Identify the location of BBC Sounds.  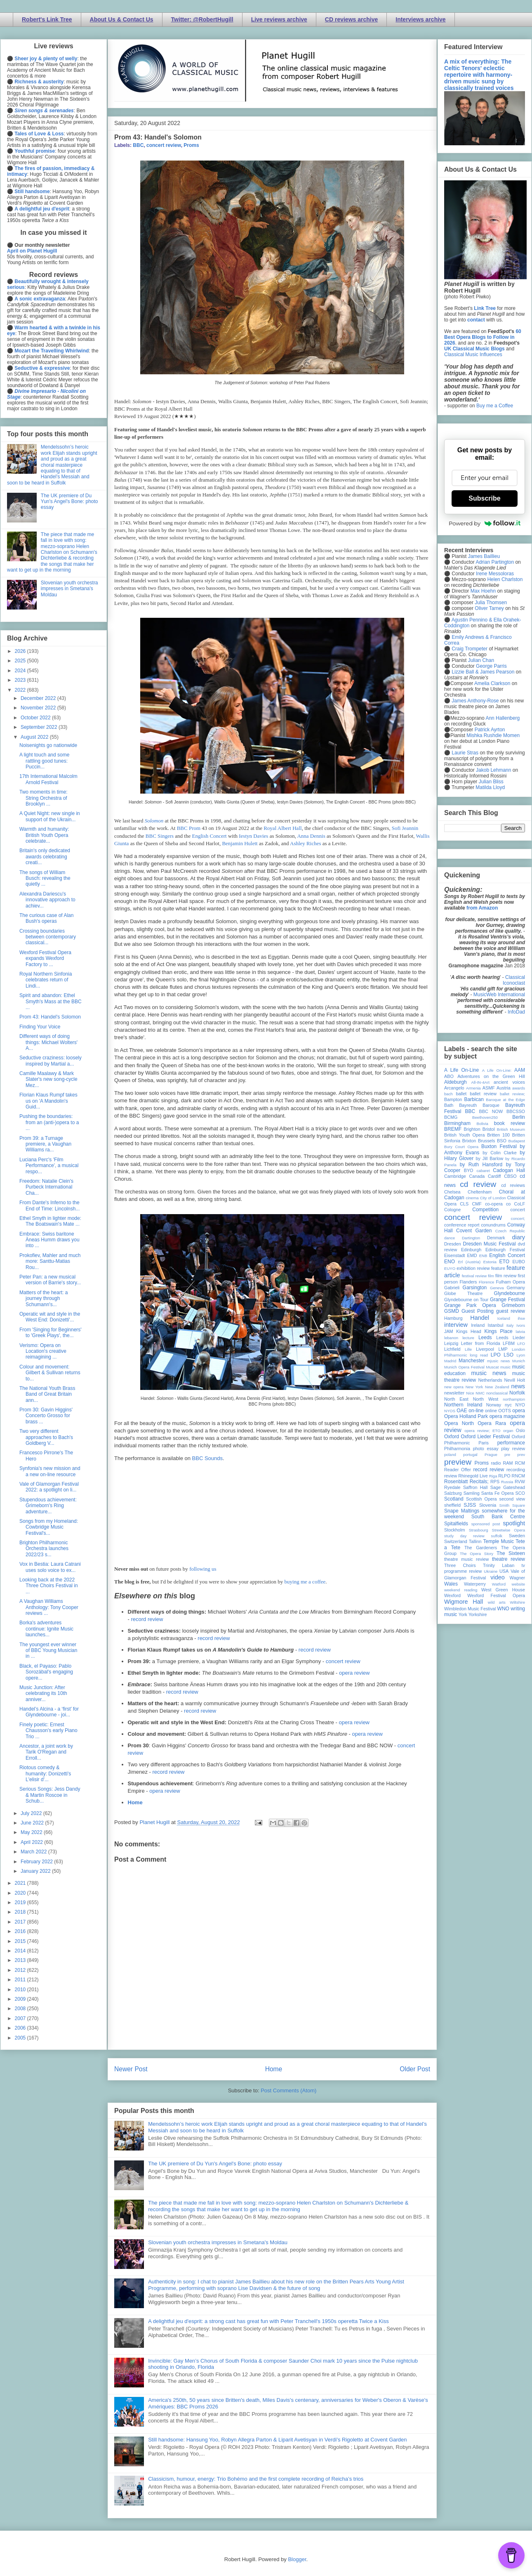
(207, 1458).